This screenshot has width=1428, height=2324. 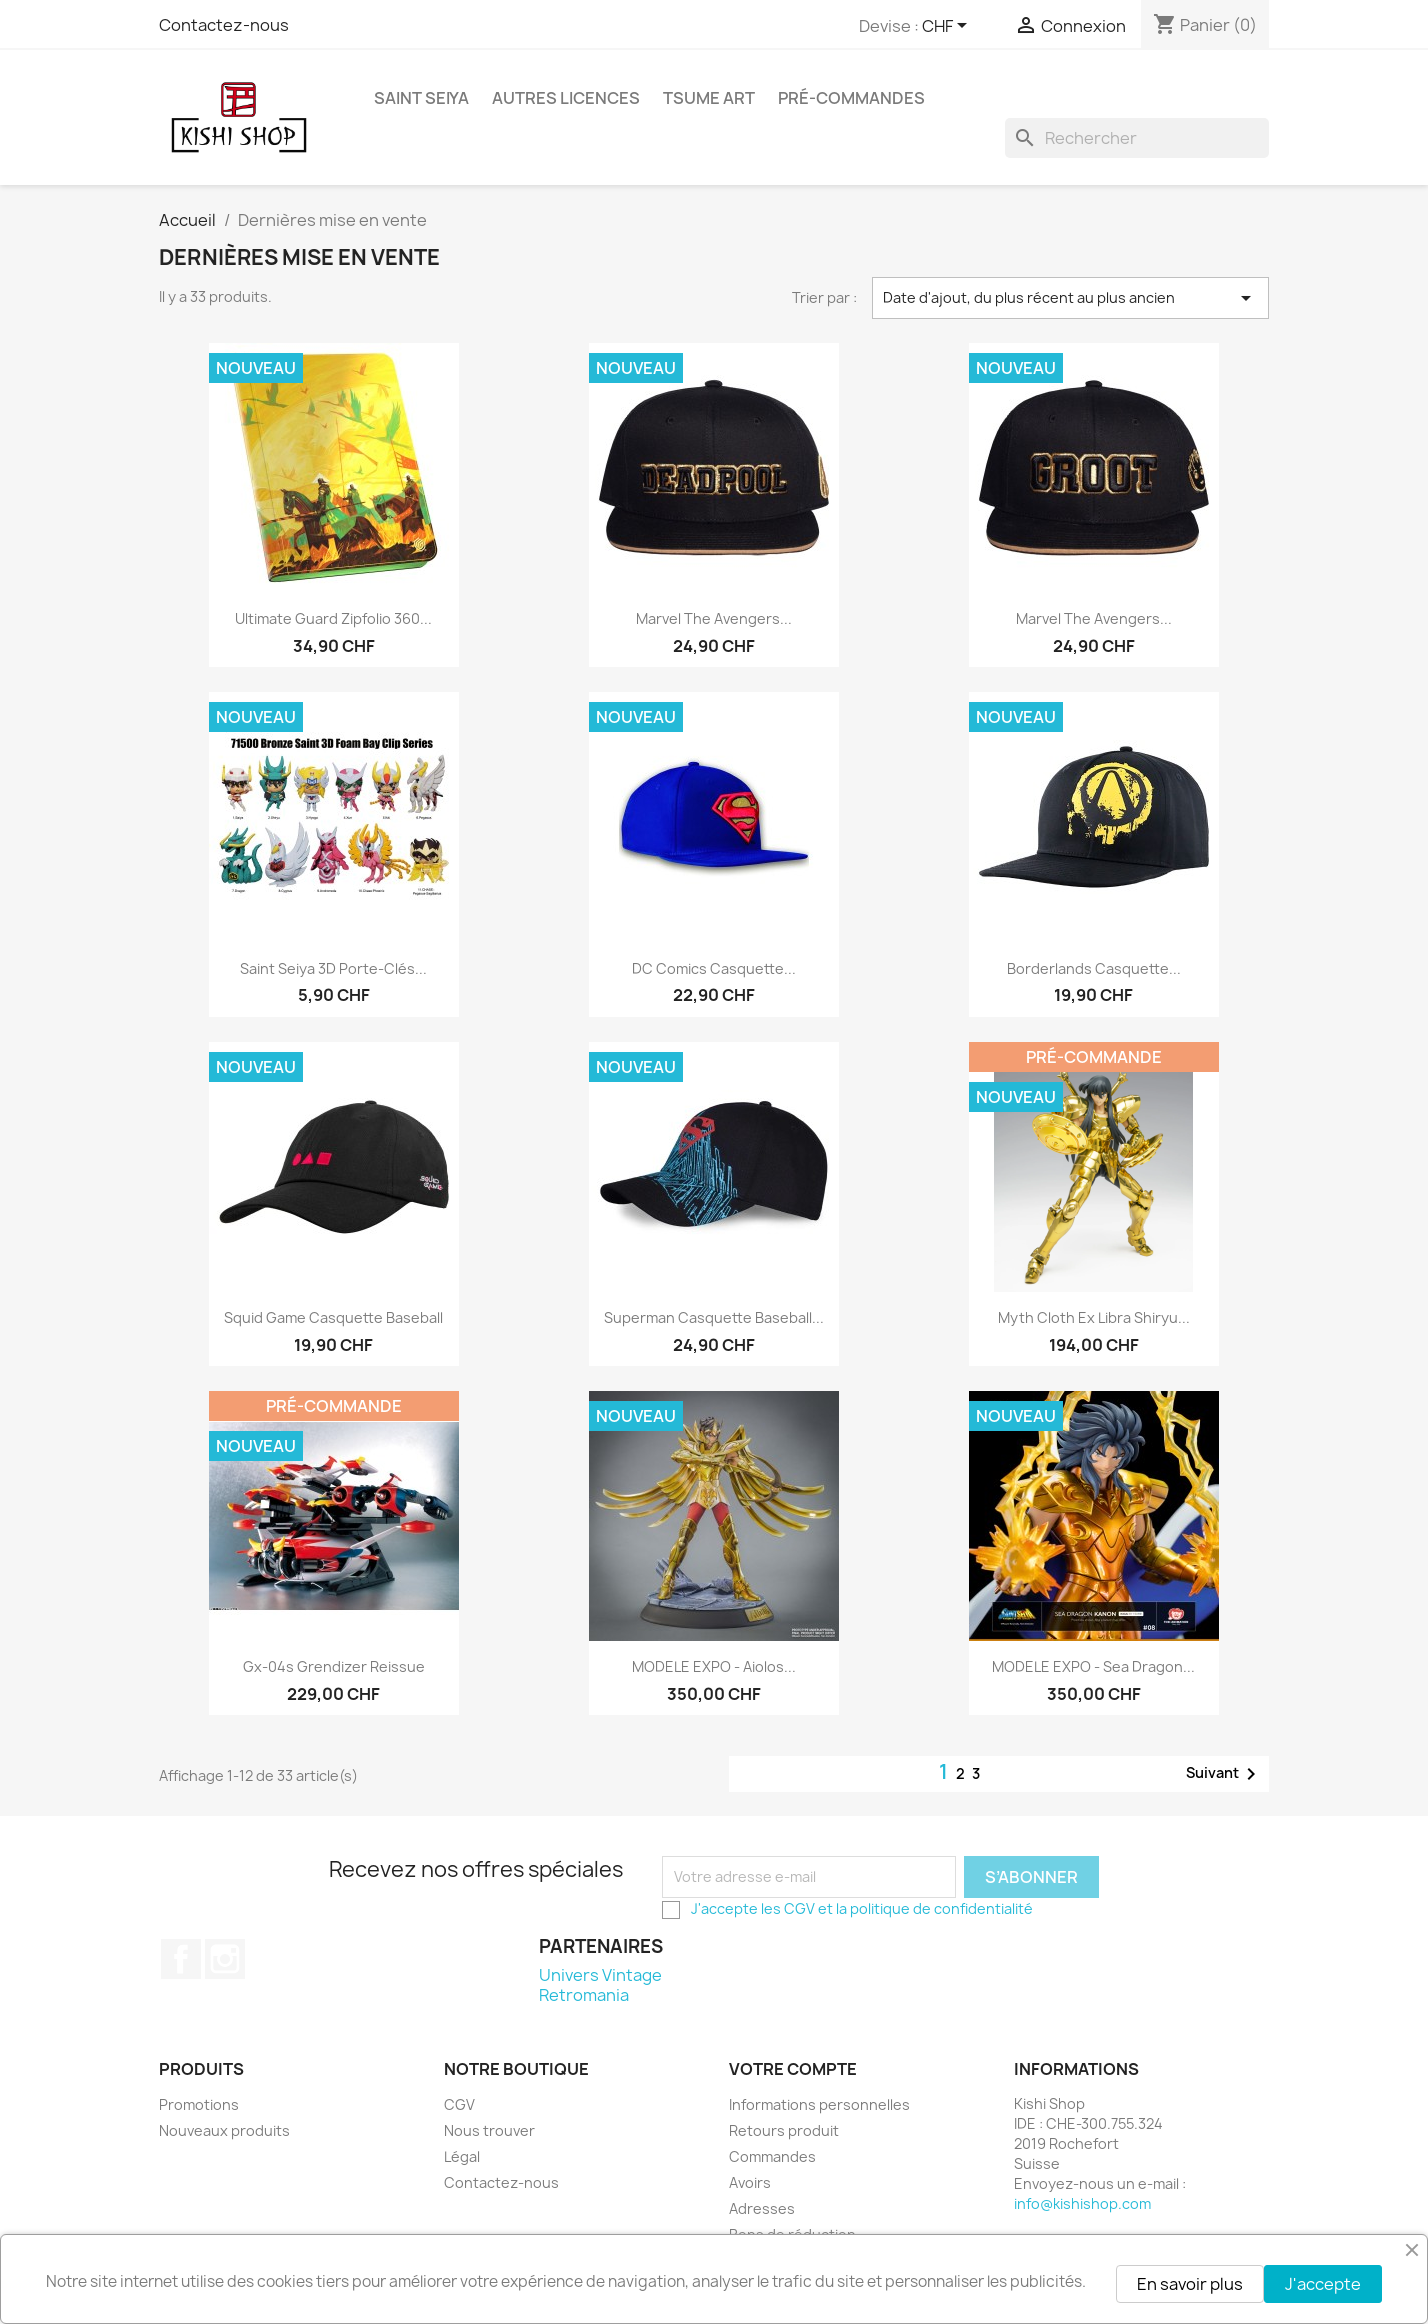 What do you see at coordinates (762, 2208) in the screenshot?
I see `Adresses` at bounding box center [762, 2208].